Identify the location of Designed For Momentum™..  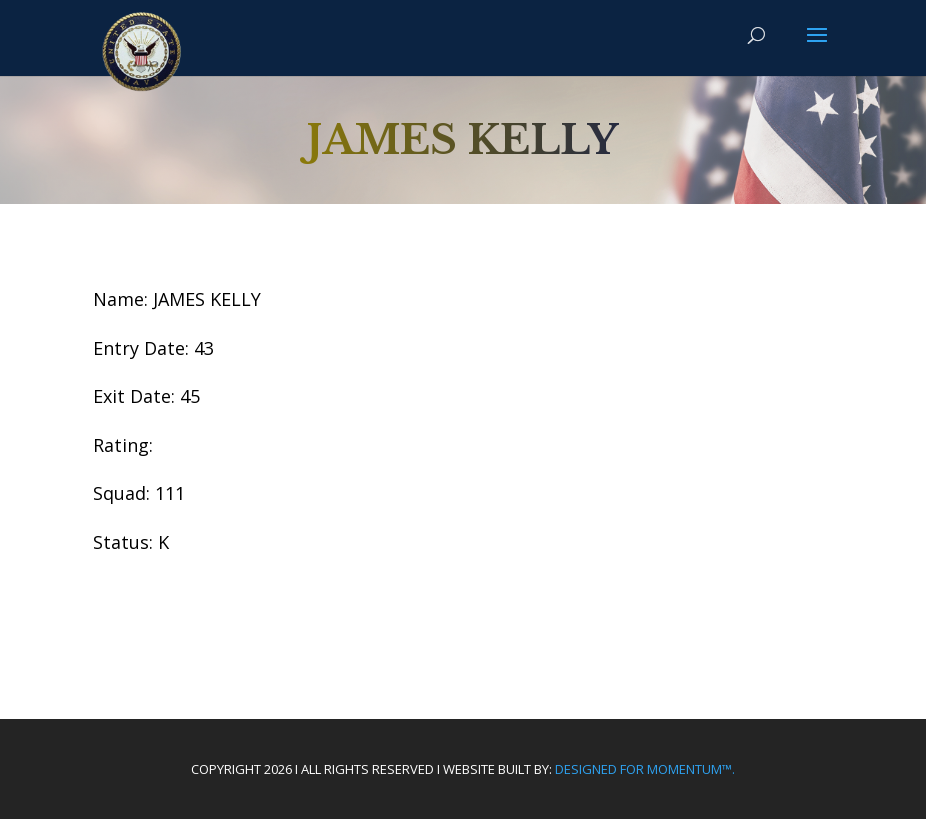
(645, 769).